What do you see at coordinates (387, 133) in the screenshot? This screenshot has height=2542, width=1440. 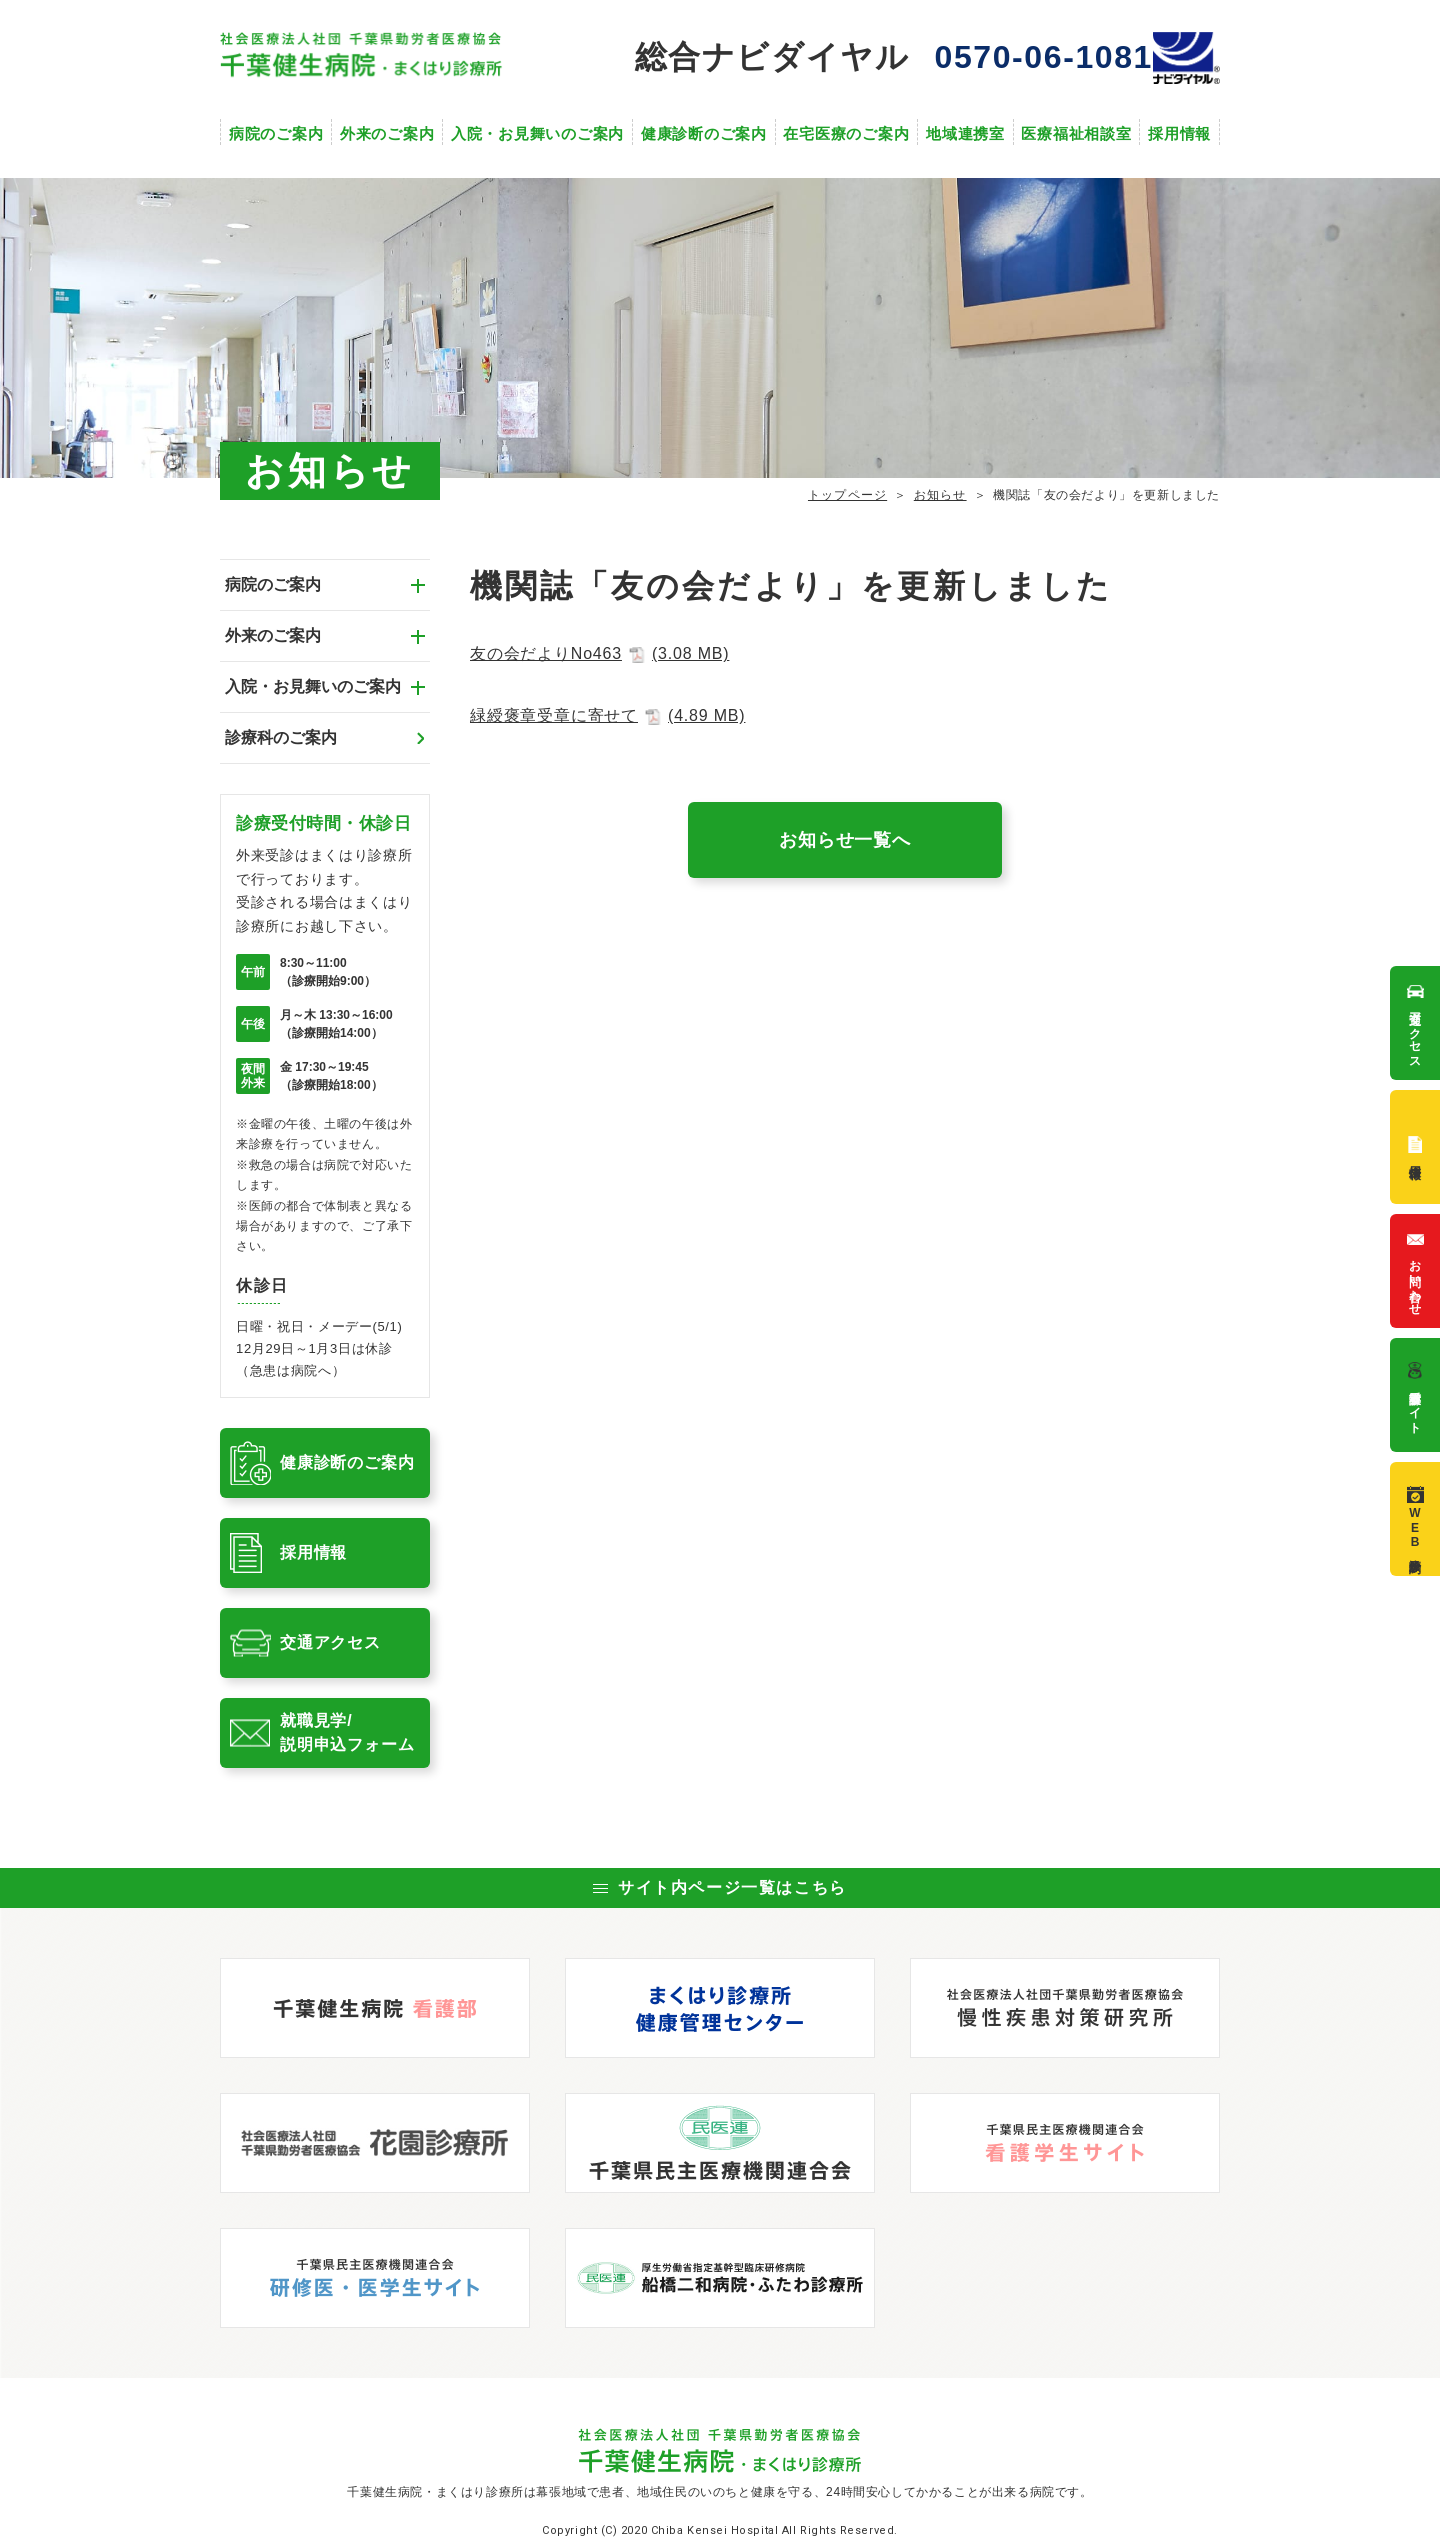 I see `外来のご案内` at bounding box center [387, 133].